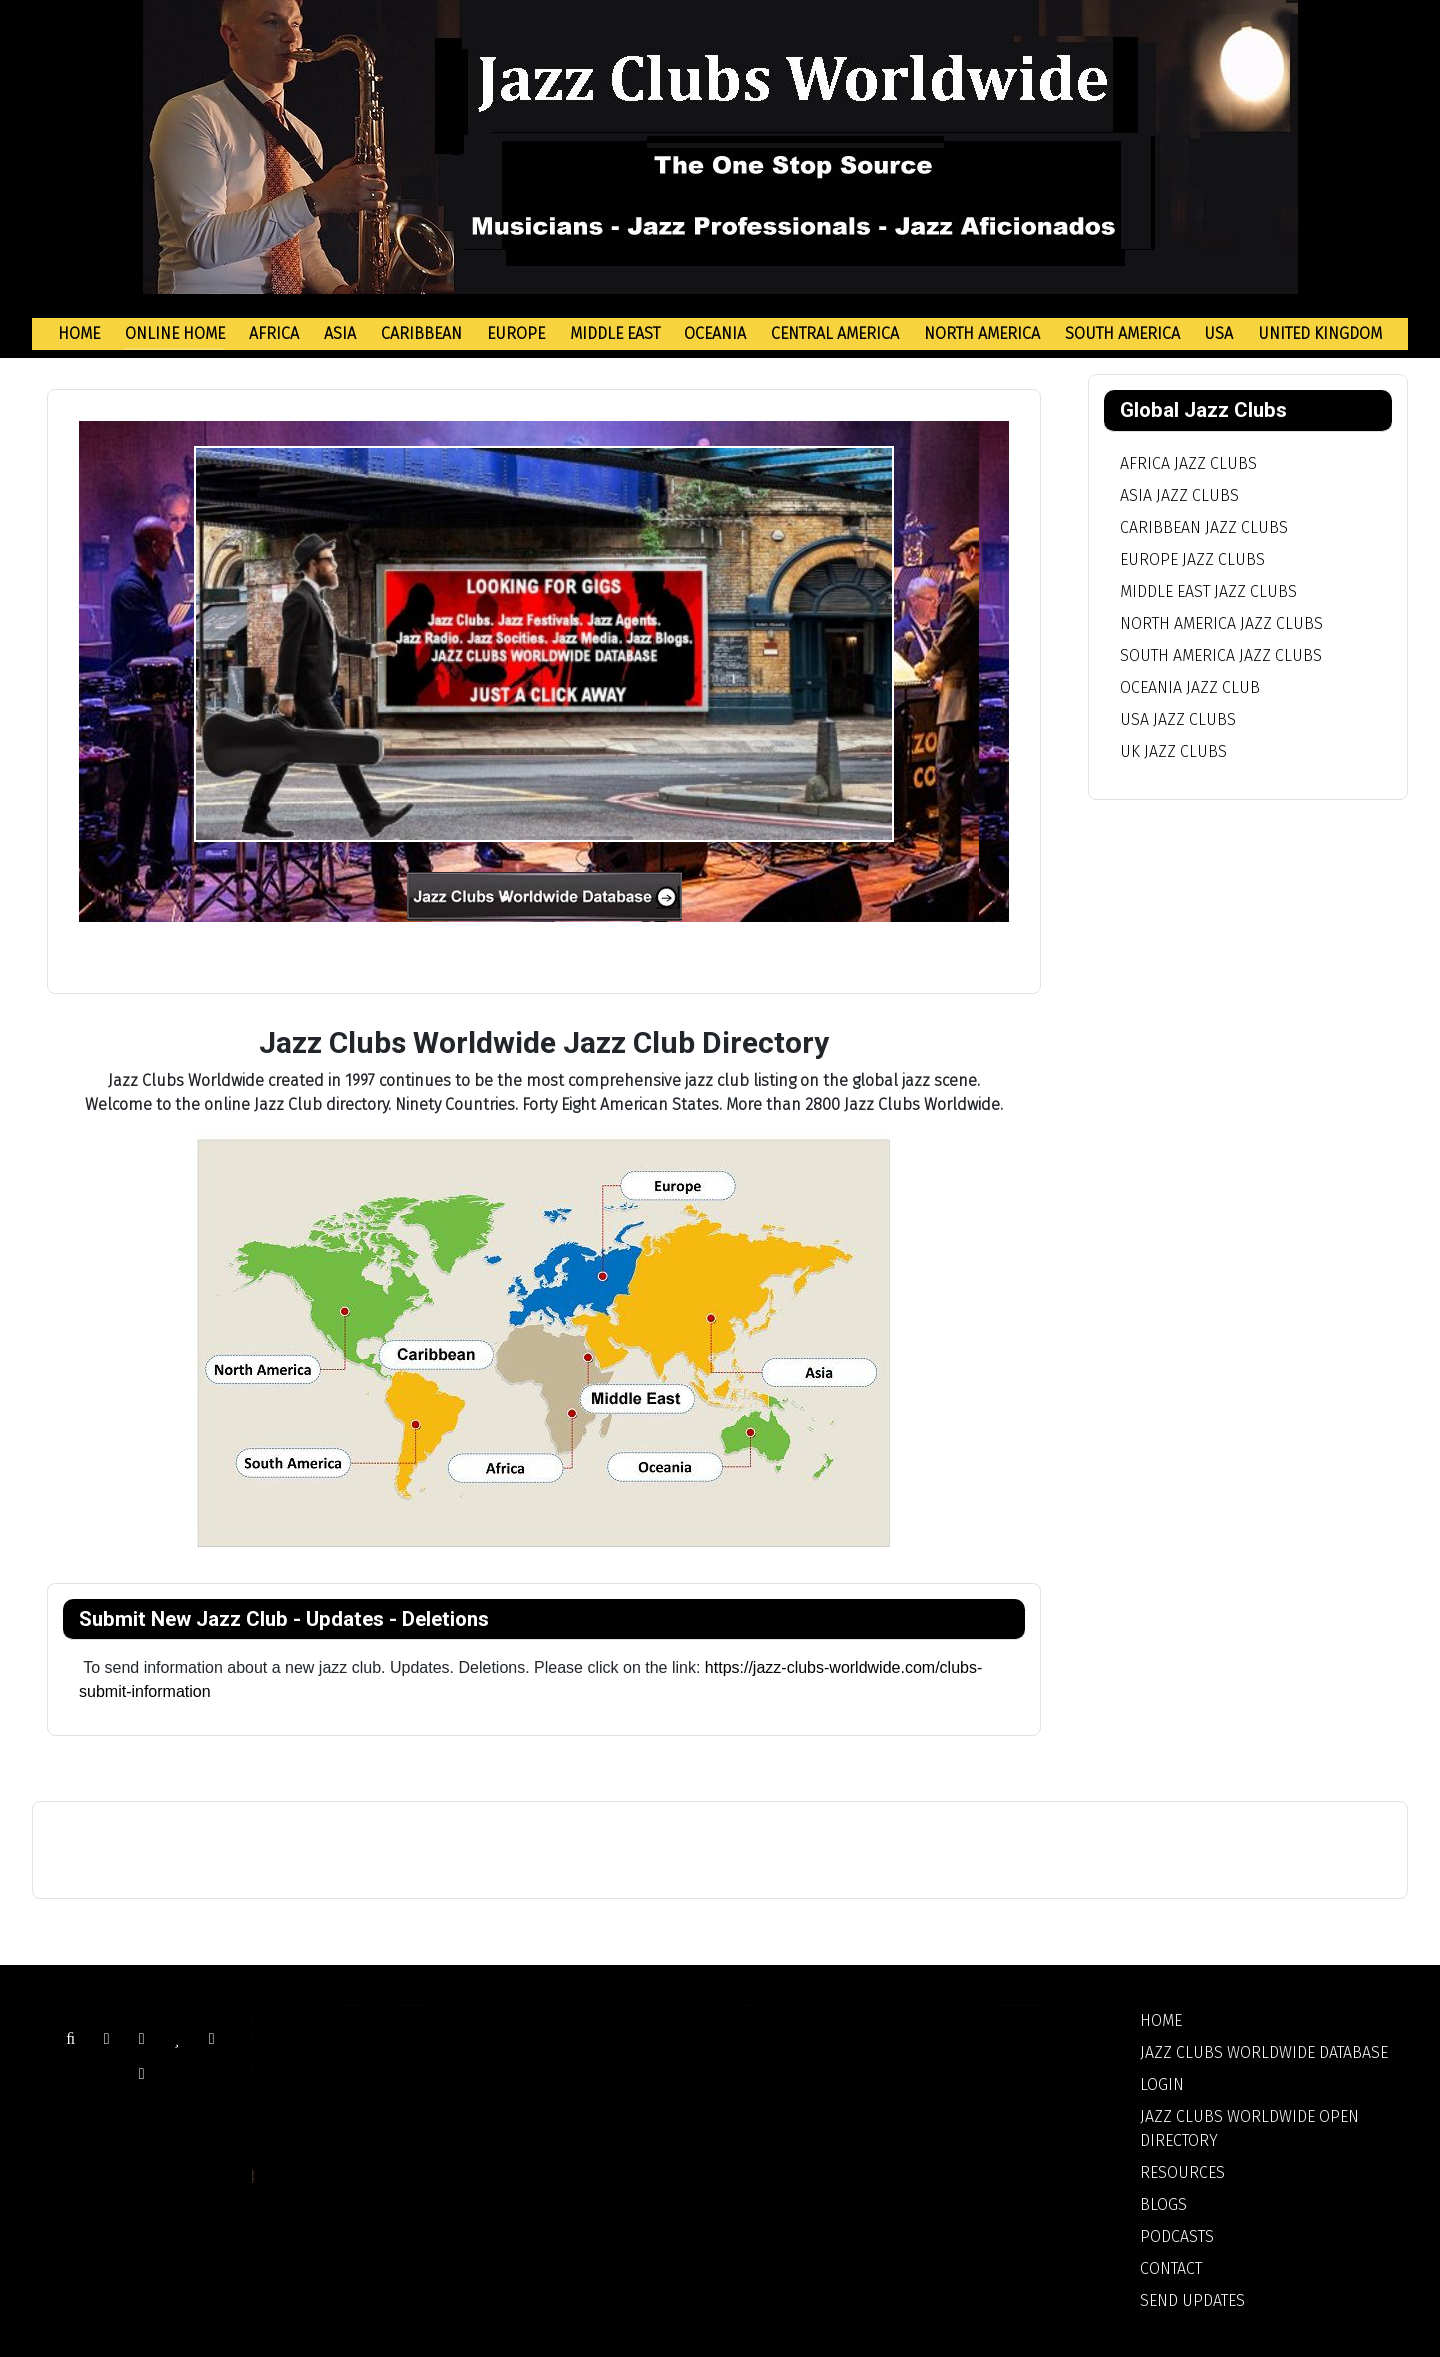 This screenshot has height=2357, width=1440. I want to click on South America Jazz Clubs, so click(1221, 655).